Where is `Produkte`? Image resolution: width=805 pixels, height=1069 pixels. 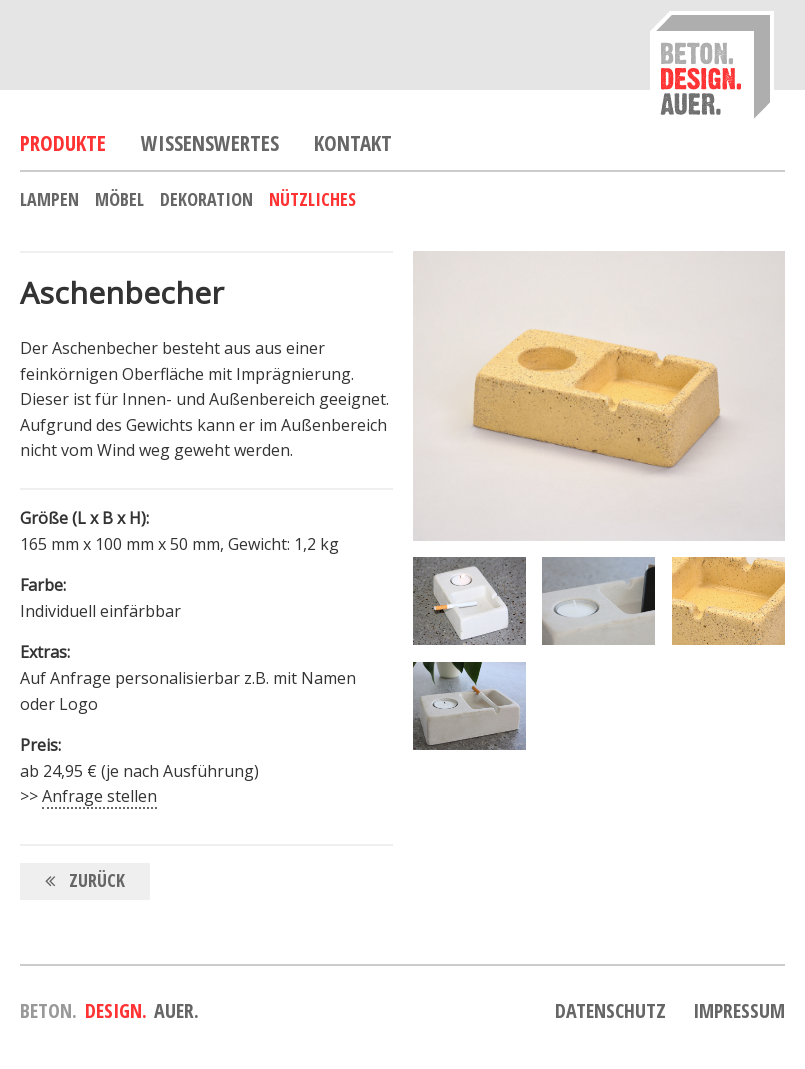 Produkte is located at coordinates (63, 143).